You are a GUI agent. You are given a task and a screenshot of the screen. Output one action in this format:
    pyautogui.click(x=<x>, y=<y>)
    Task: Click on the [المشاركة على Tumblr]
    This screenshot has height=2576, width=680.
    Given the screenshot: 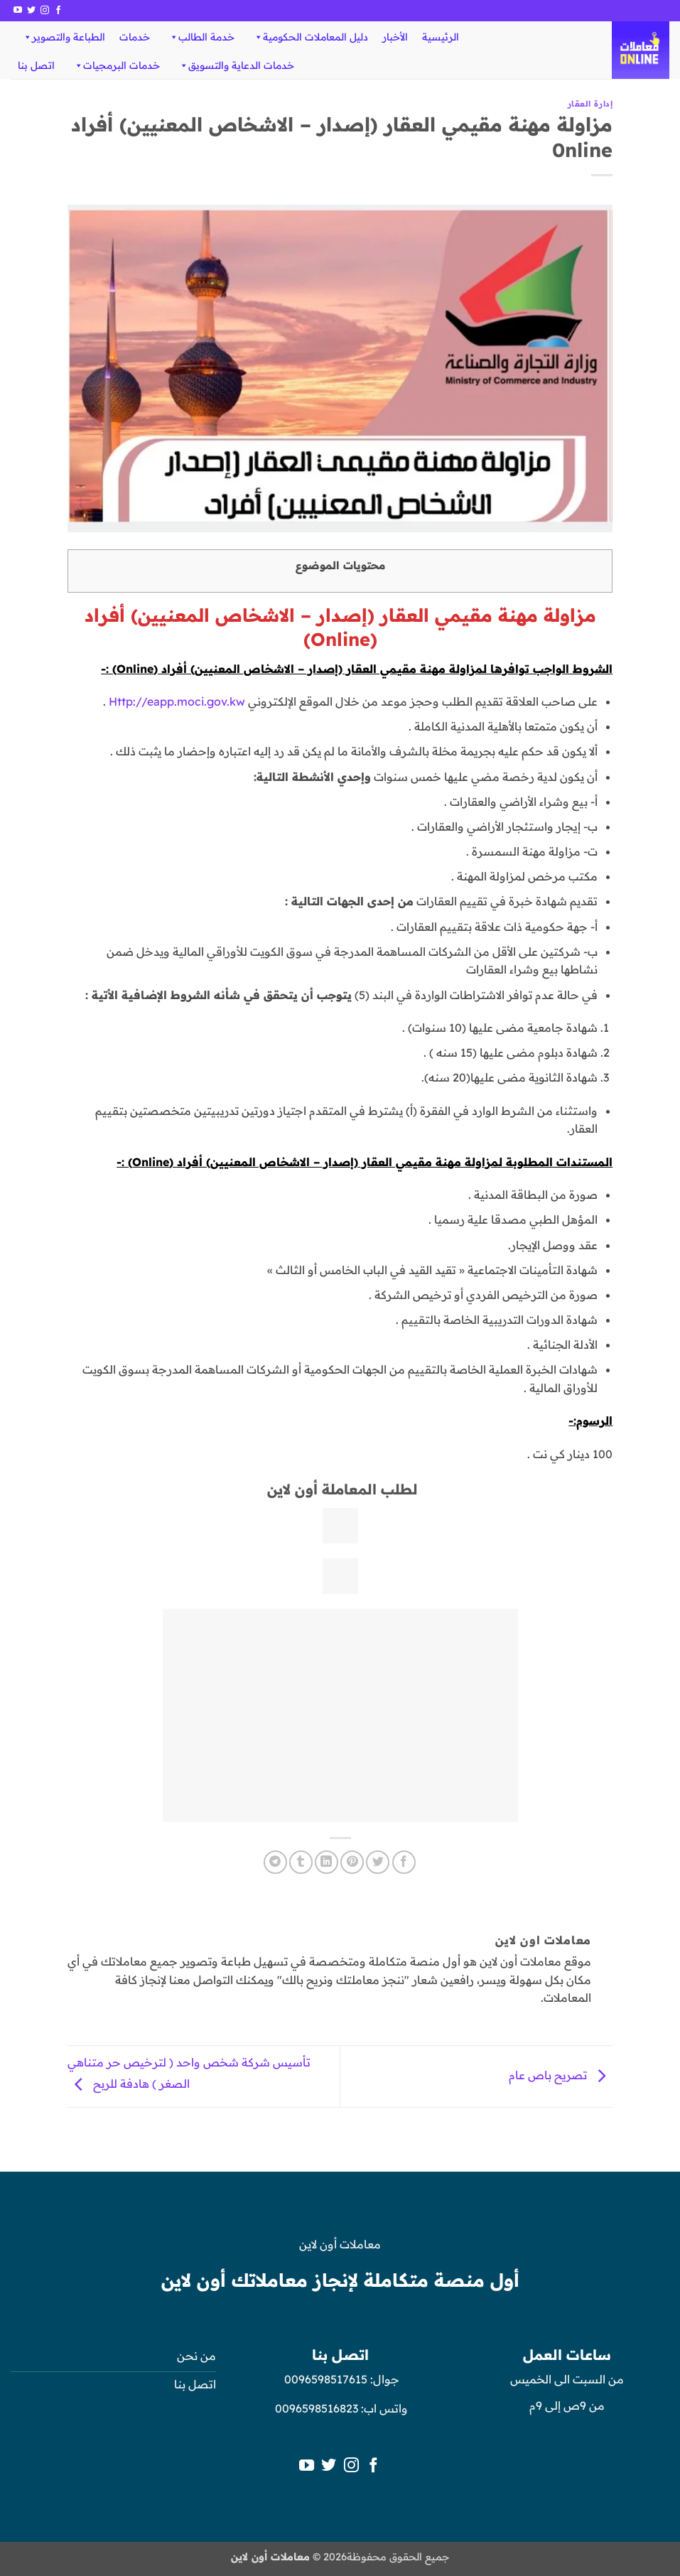 What is the action you would take?
    pyautogui.click(x=301, y=1862)
    